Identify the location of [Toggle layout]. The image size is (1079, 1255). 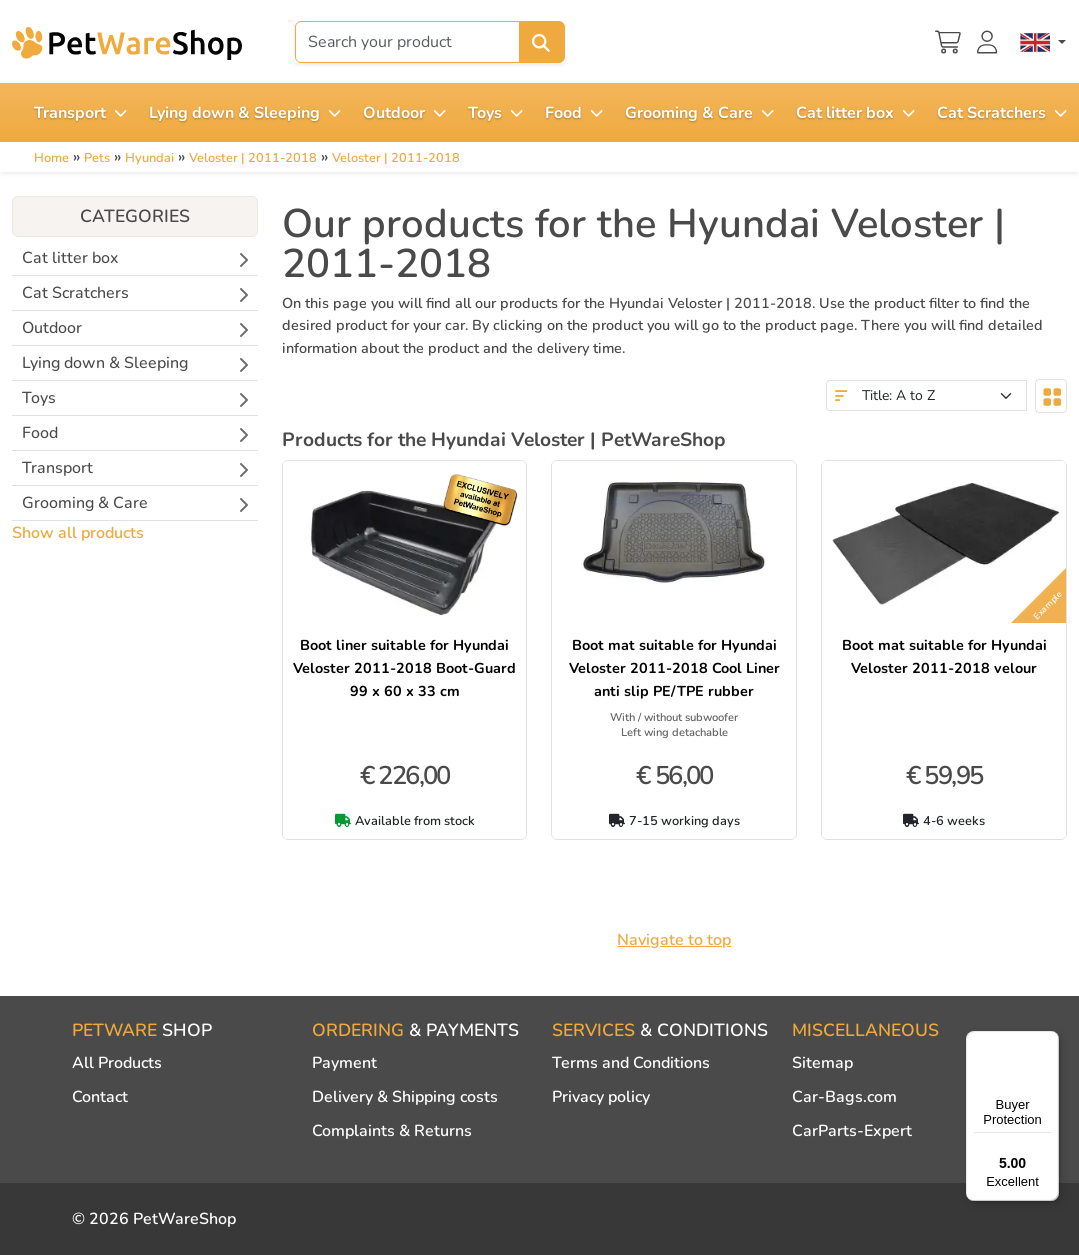
(1051, 396).